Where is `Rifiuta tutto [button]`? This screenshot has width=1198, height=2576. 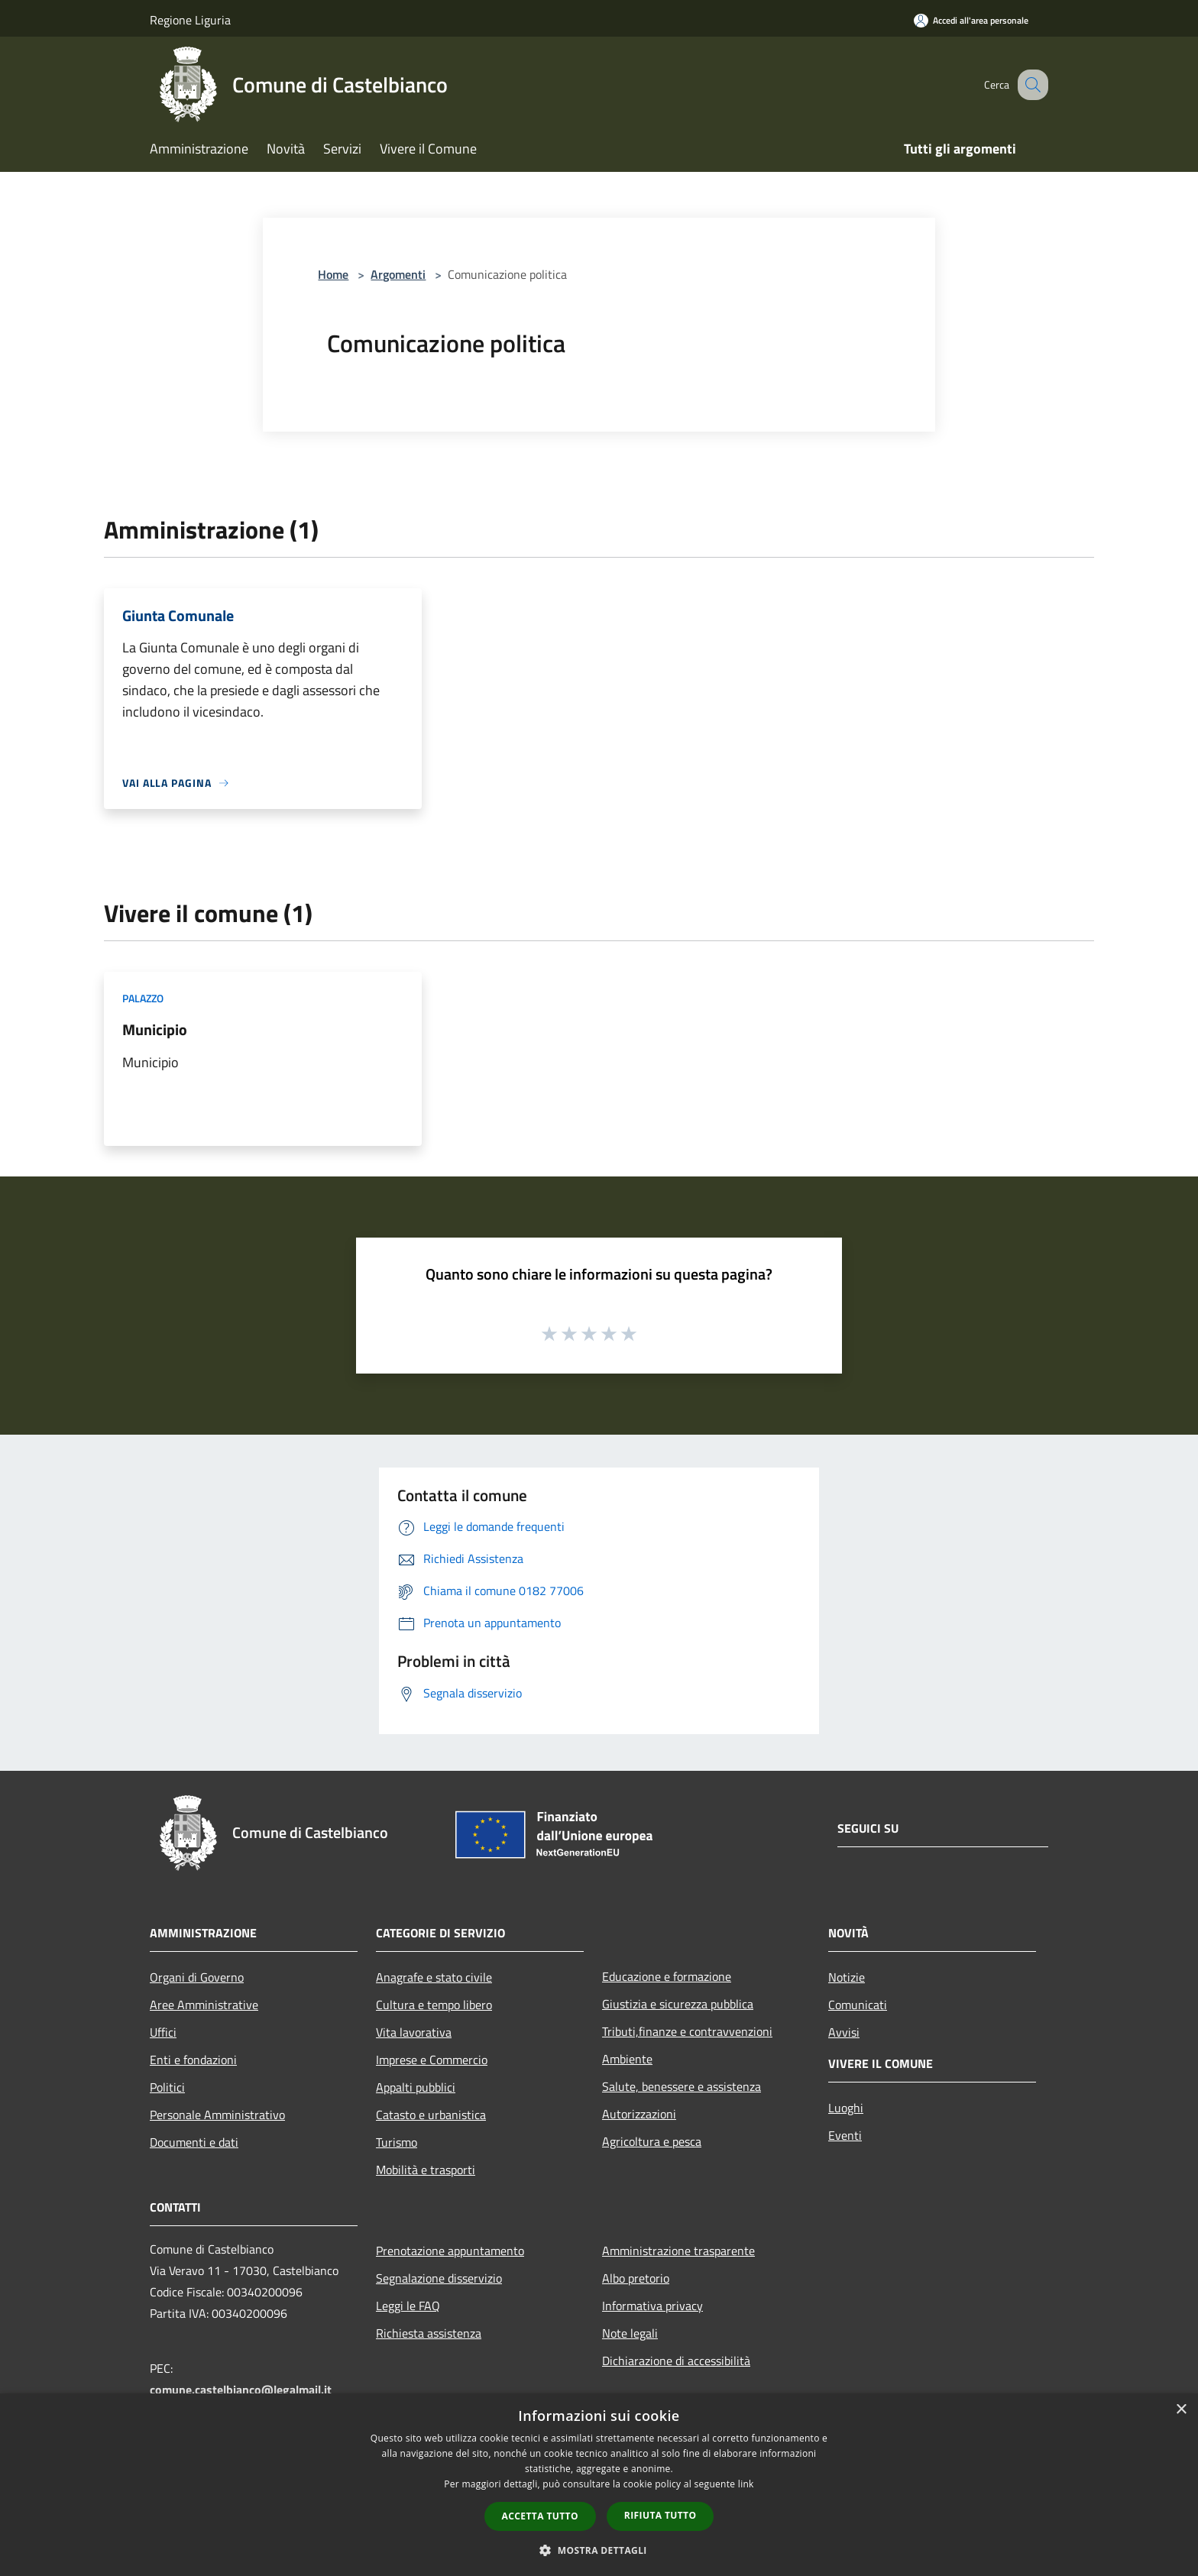 Rifiuta tutto [button] is located at coordinates (660, 2515).